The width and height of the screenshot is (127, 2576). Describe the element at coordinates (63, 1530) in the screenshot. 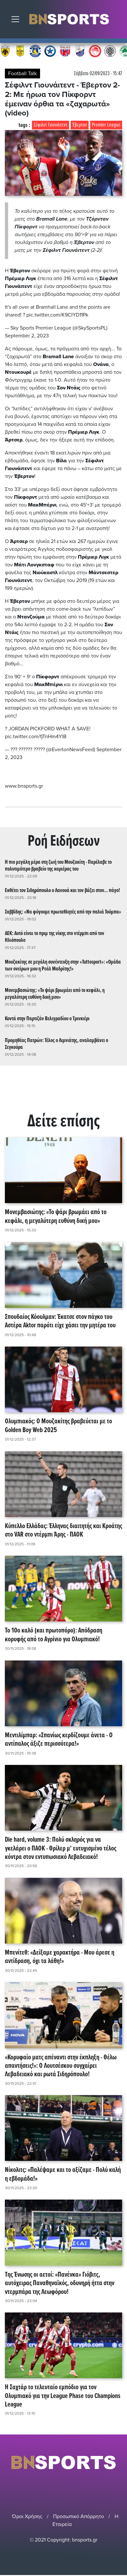

I see `Κύπελλο Ελλάδας: Έλληνας διαιτητής και Κροάτης στο VAR στο ντέρμπι Άρης - ΠΑΟΚ` at that location.